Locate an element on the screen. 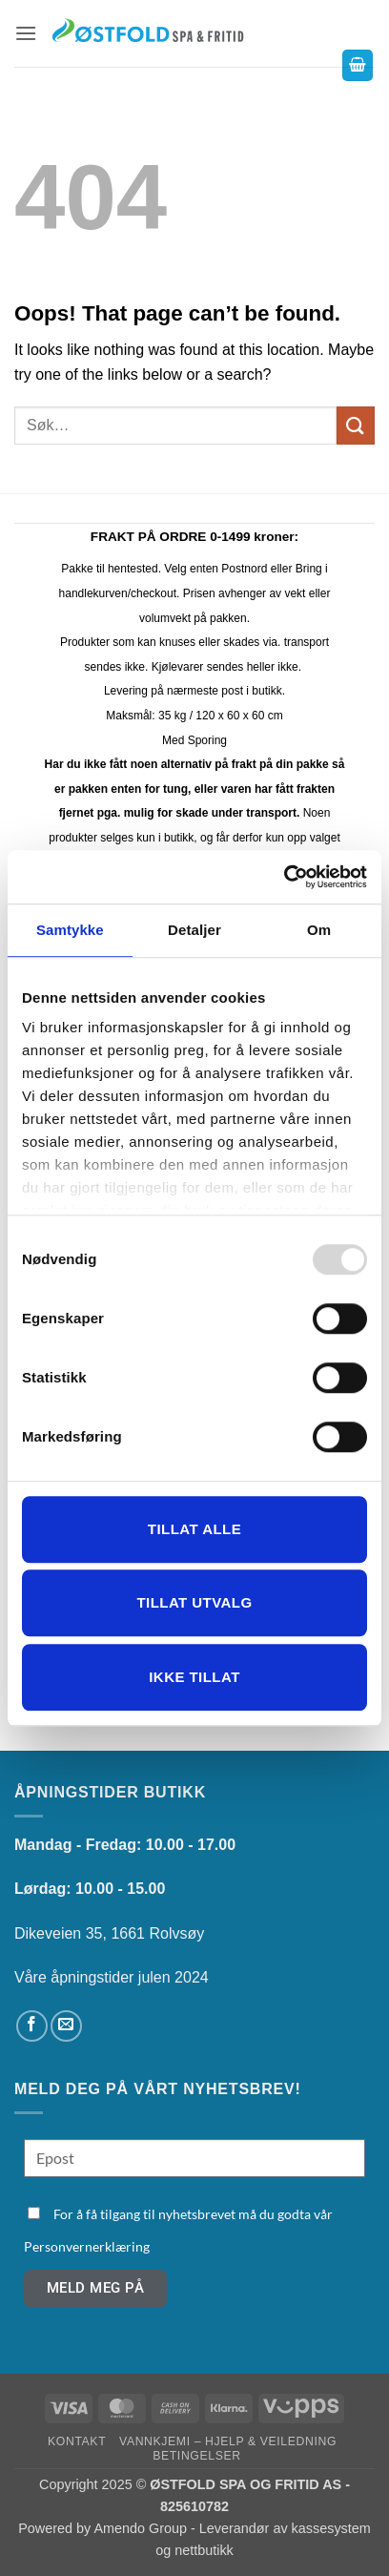 The image size is (389, 2576). tillat utvalg is located at coordinates (194, 1602).